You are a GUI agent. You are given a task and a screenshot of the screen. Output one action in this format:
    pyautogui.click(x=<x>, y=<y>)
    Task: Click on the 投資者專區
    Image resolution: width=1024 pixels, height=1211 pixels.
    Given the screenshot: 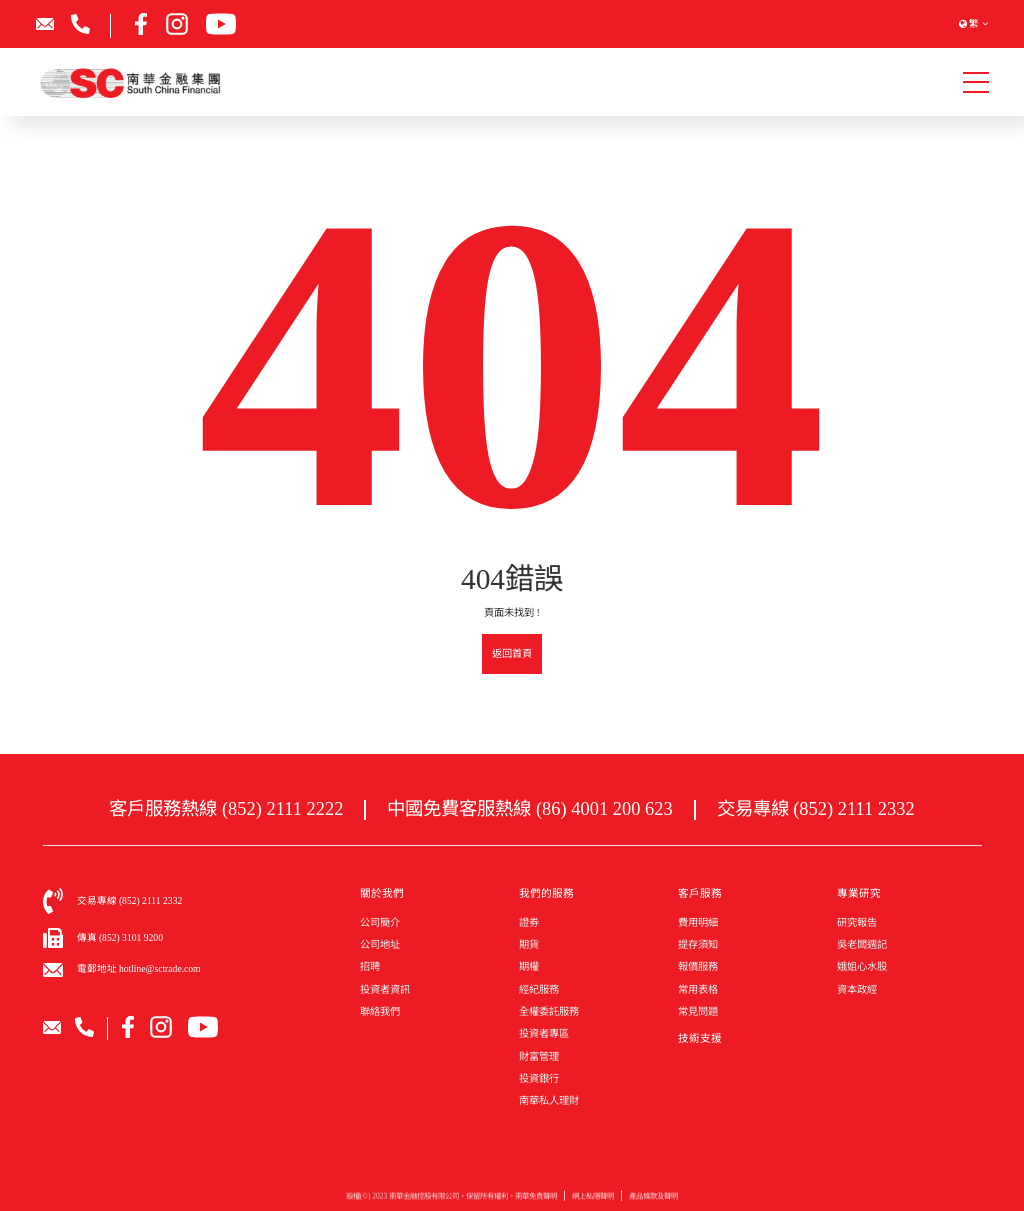 What is the action you would take?
    pyautogui.click(x=544, y=1033)
    